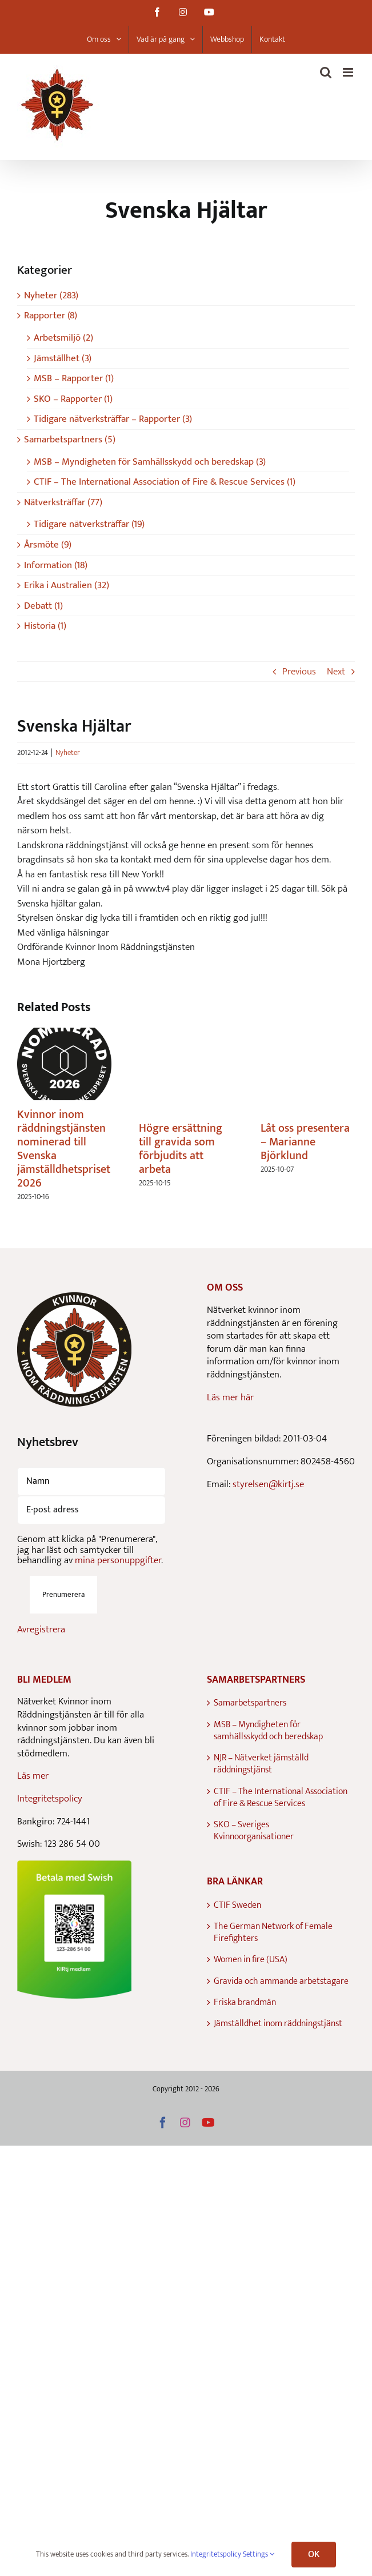 The width and height of the screenshot is (372, 2576). What do you see at coordinates (250, 1703) in the screenshot?
I see `Samarbetspartners` at bounding box center [250, 1703].